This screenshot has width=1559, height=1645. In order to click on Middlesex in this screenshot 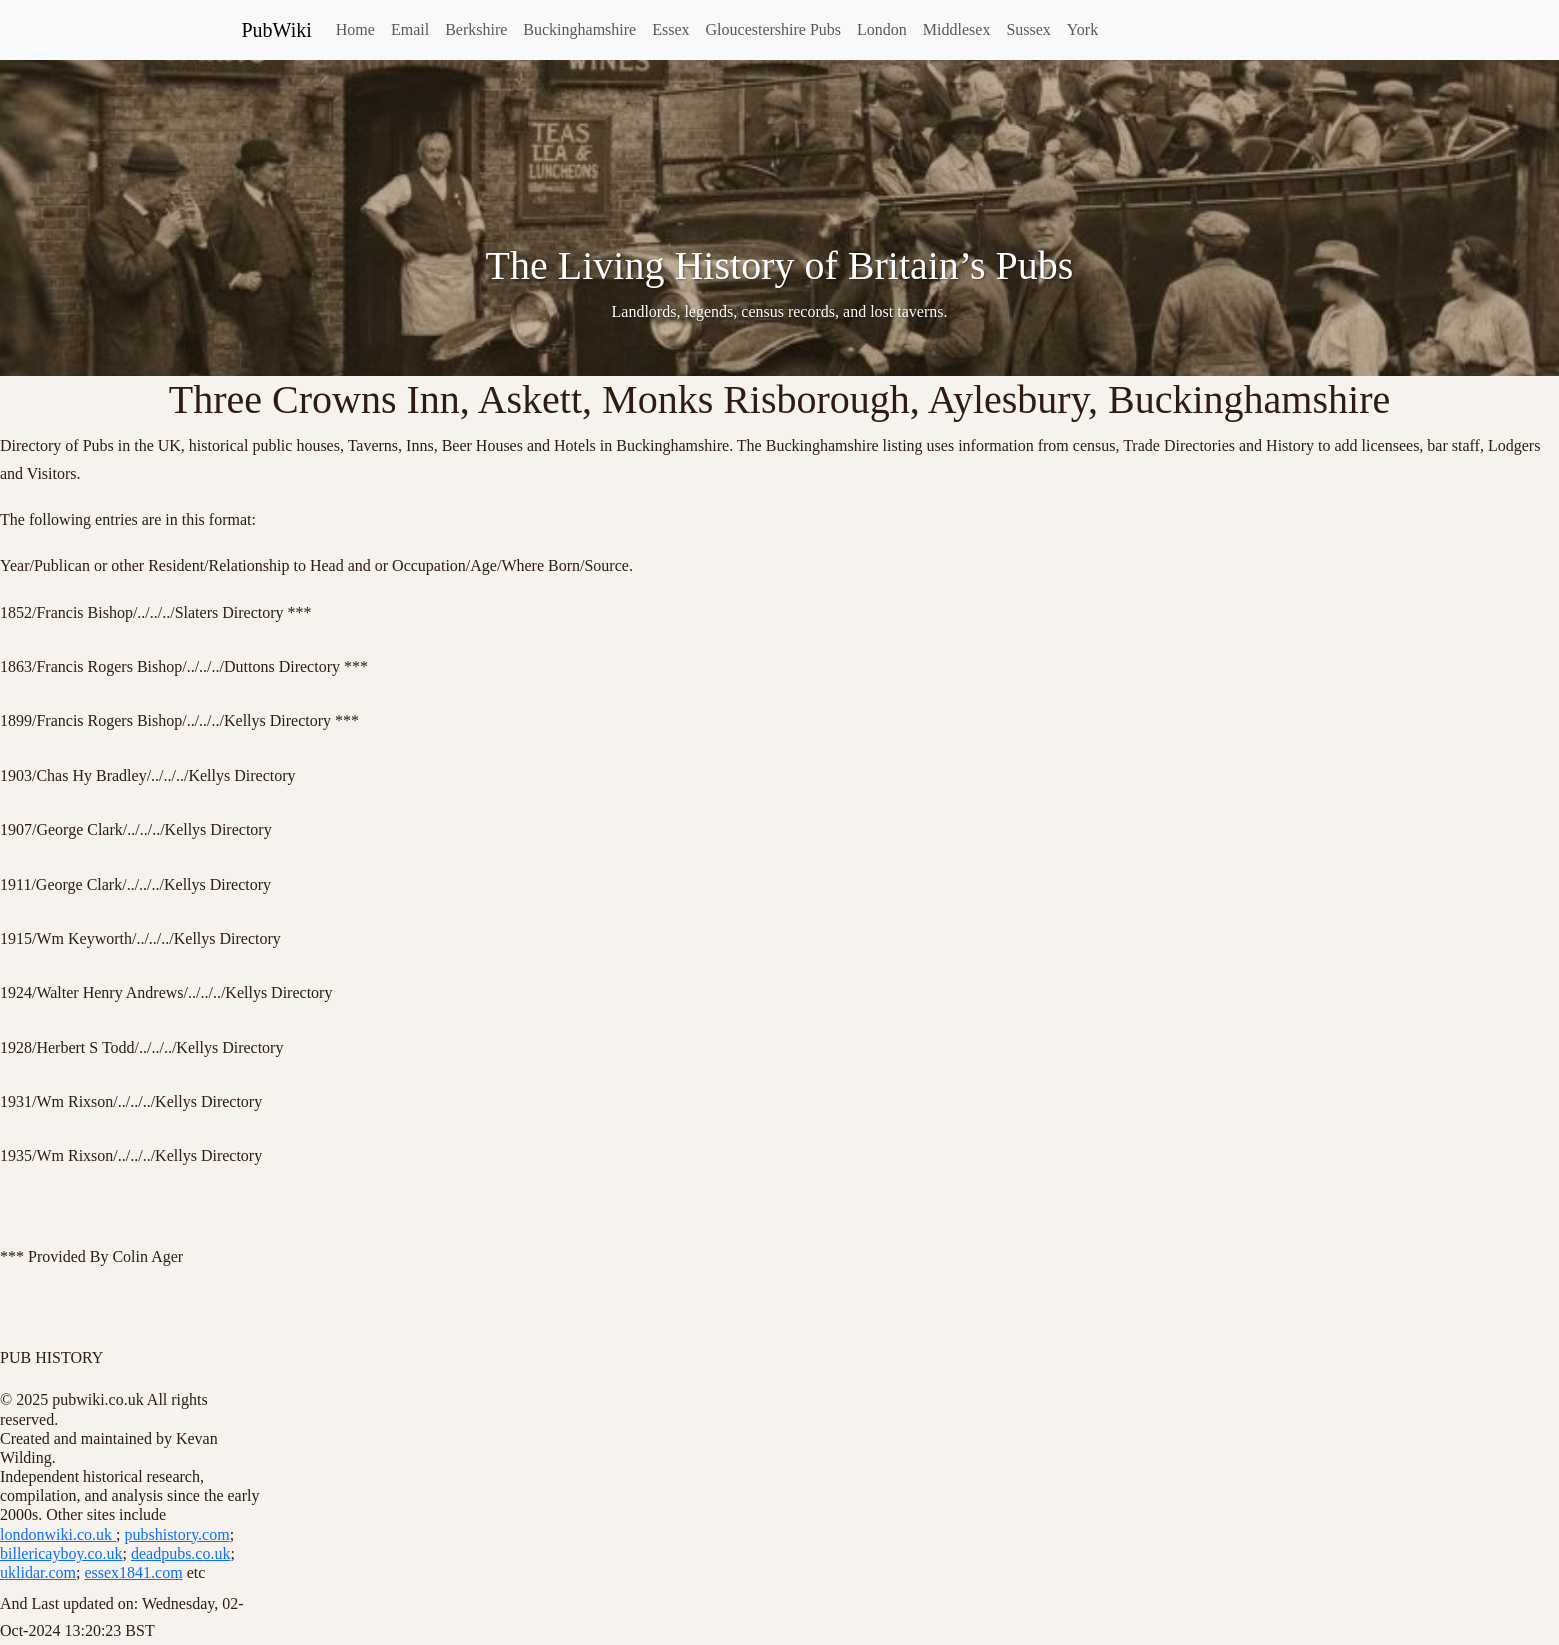, I will do `click(957, 29)`.